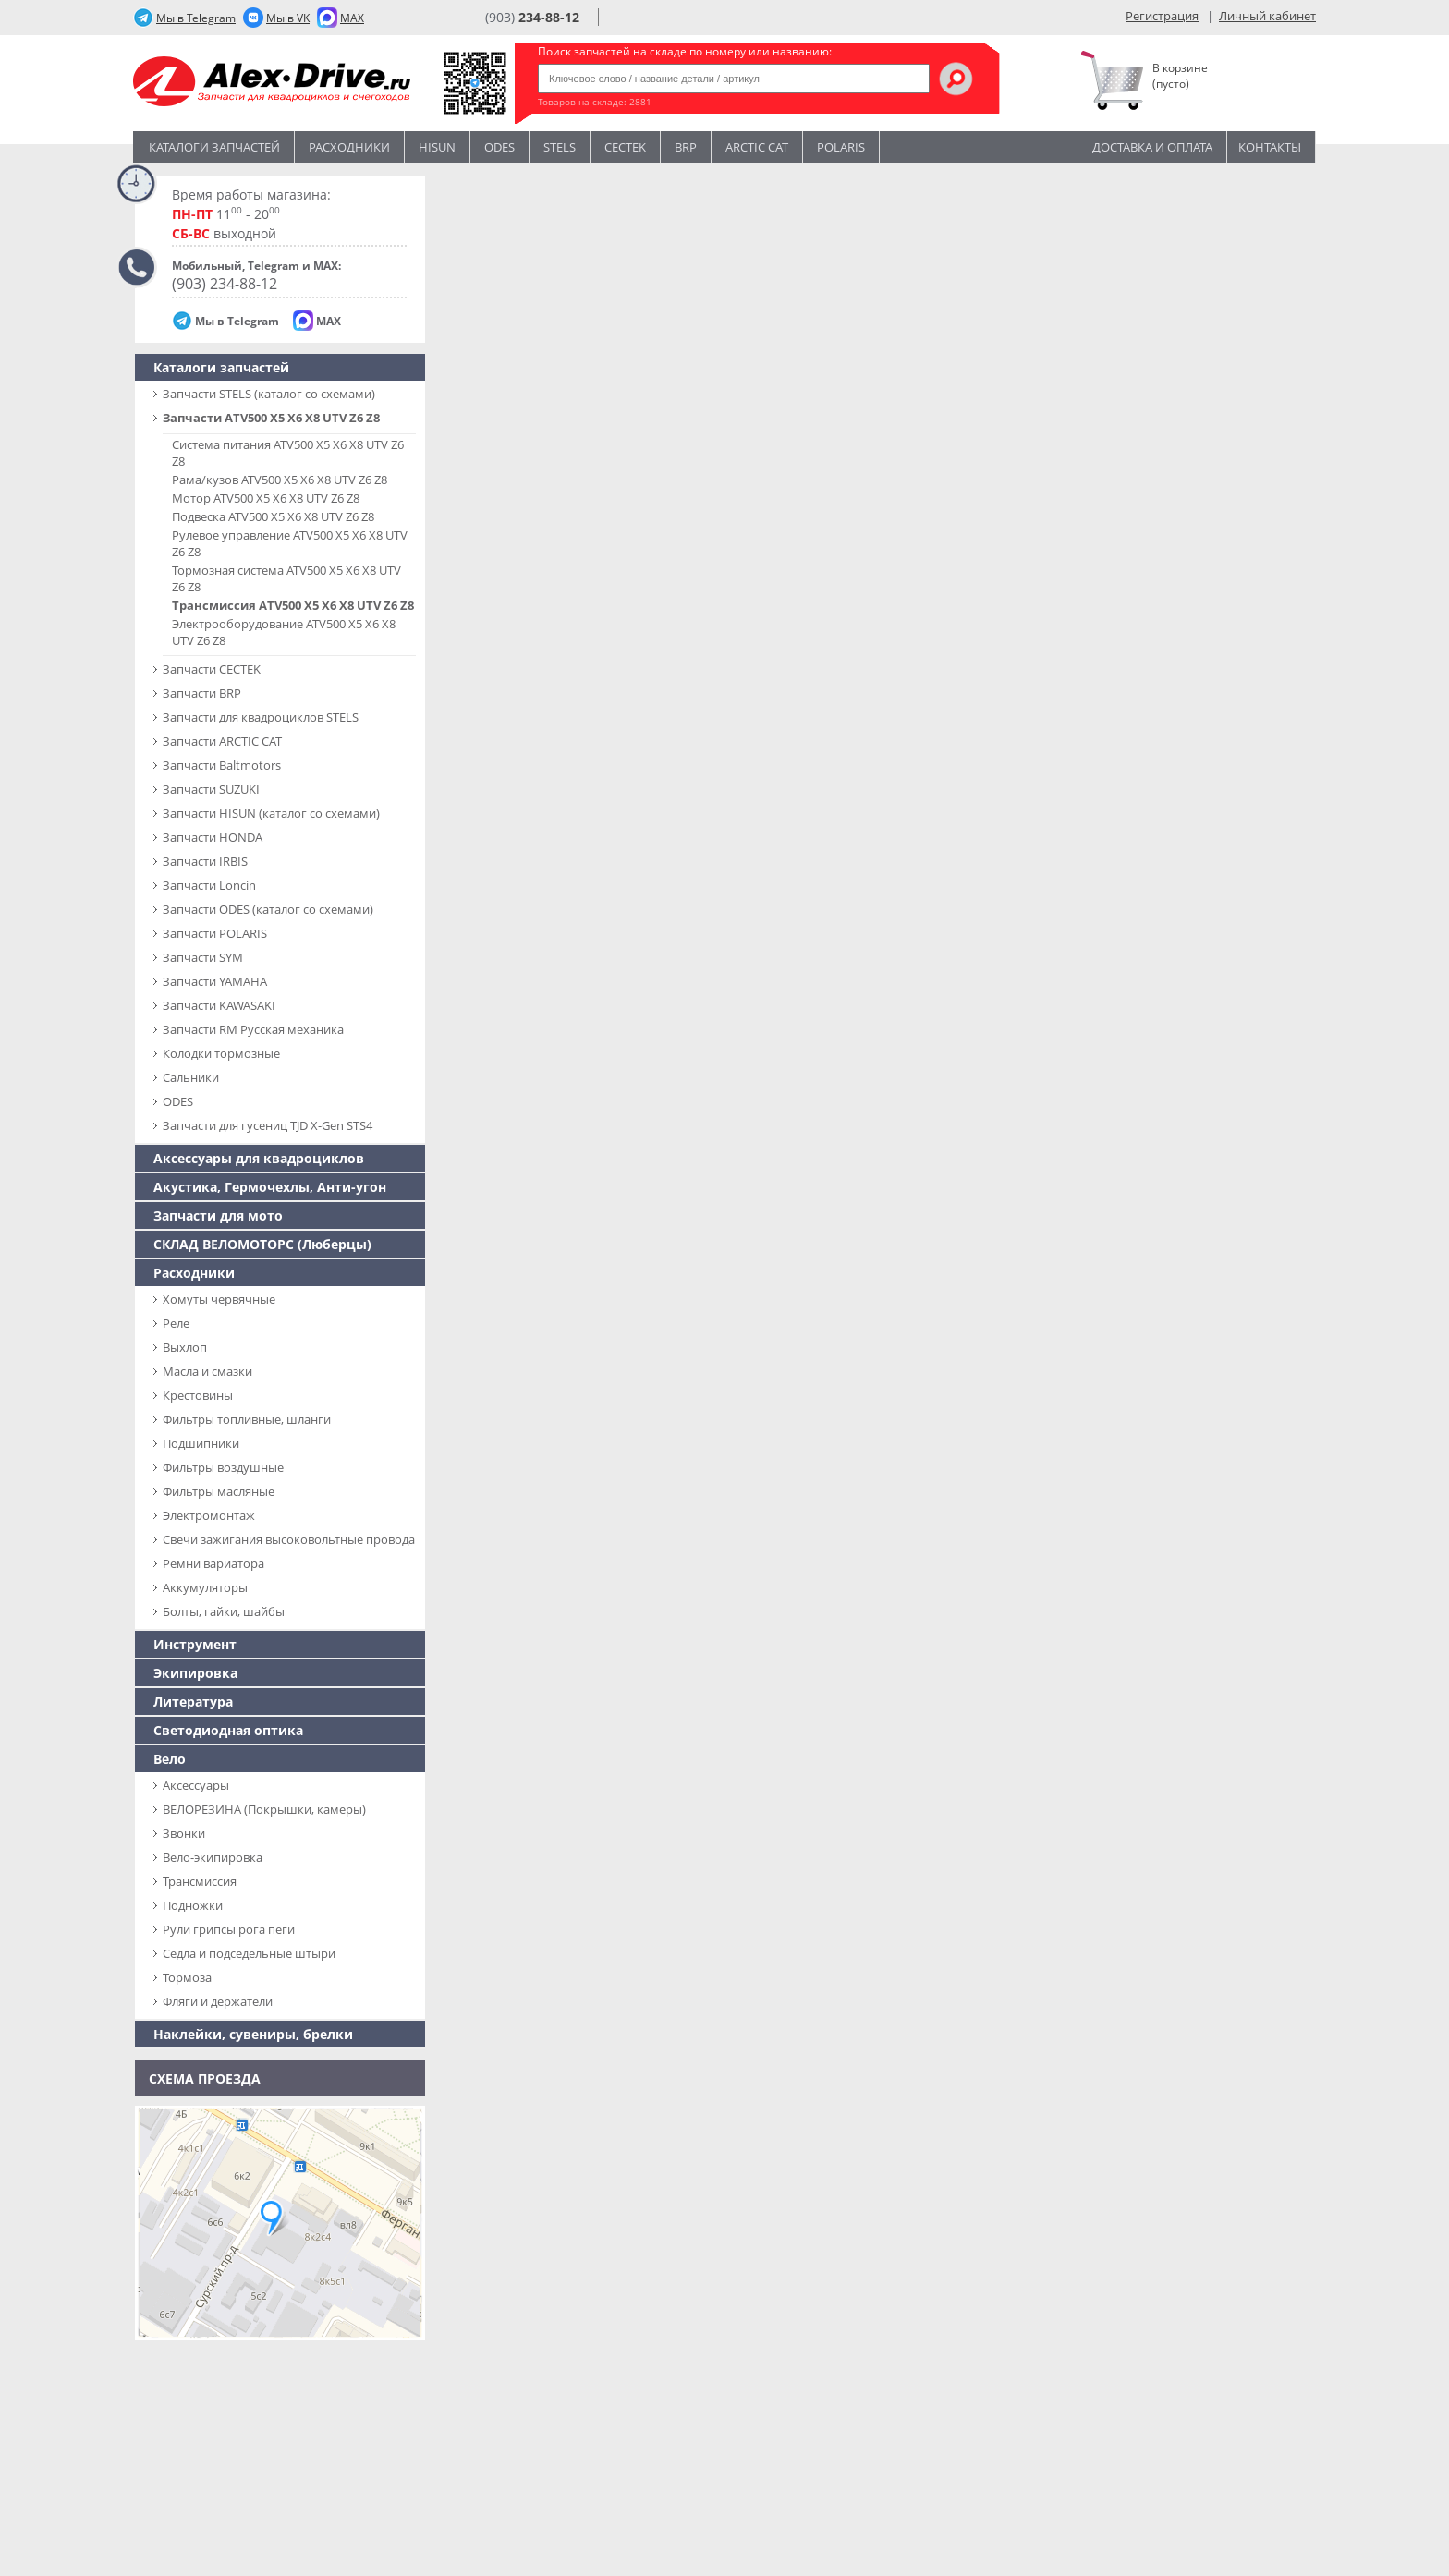 This screenshot has height=2576, width=1449. What do you see at coordinates (269, 1187) in the screenshot?
I see `Акустика, Гермочехлы, Анти-угон` at bounding box center [269, 1187].